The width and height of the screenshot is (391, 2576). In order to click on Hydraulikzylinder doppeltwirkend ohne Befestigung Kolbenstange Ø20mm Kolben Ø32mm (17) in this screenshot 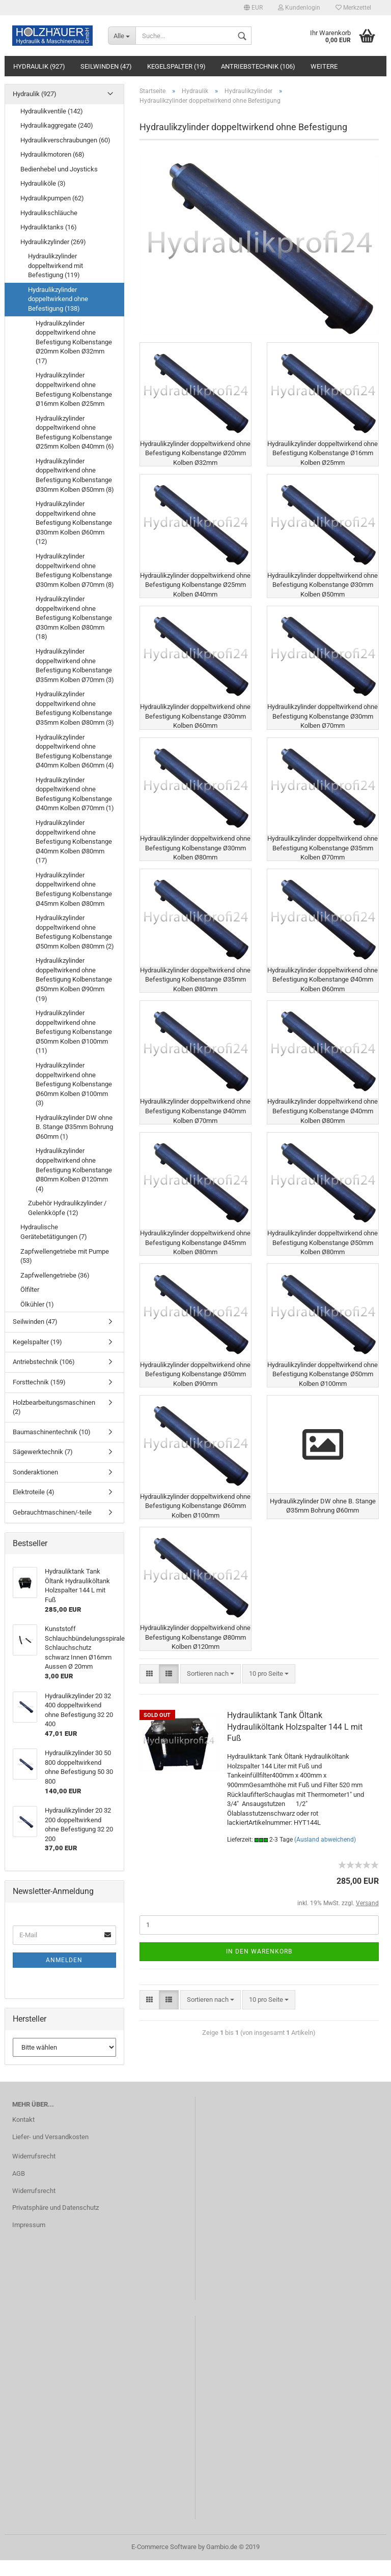, I will do `click(74, 342)`.